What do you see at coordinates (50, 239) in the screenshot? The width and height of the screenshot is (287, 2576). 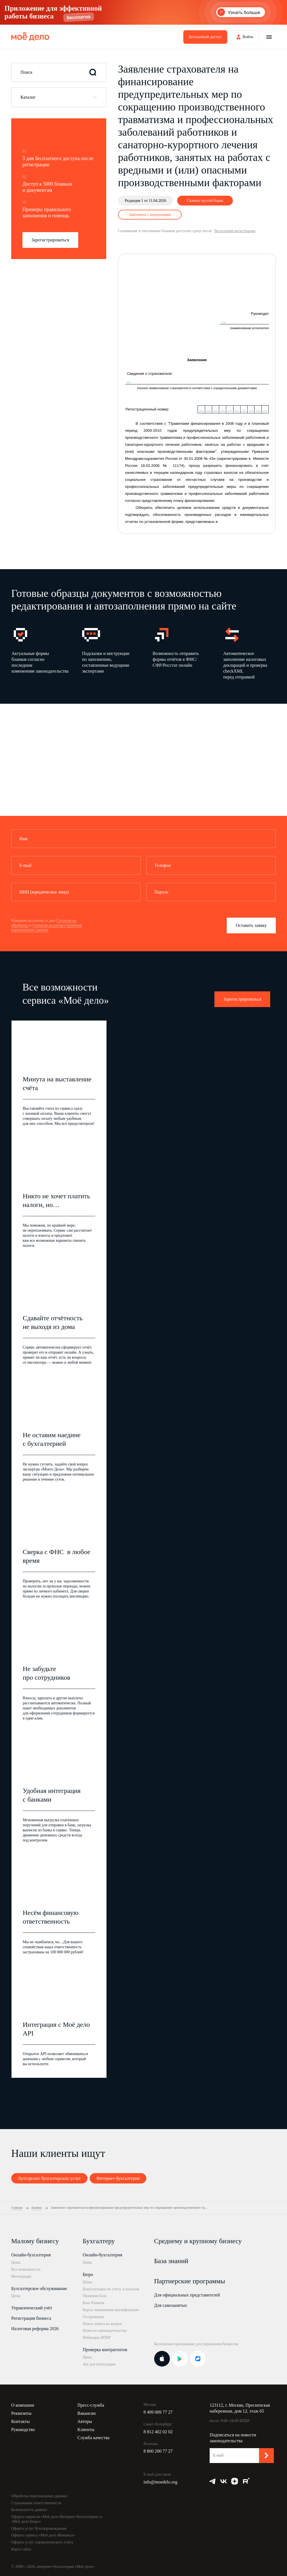 I see `Зарегистрироваться` at bounding box center [50, 239].